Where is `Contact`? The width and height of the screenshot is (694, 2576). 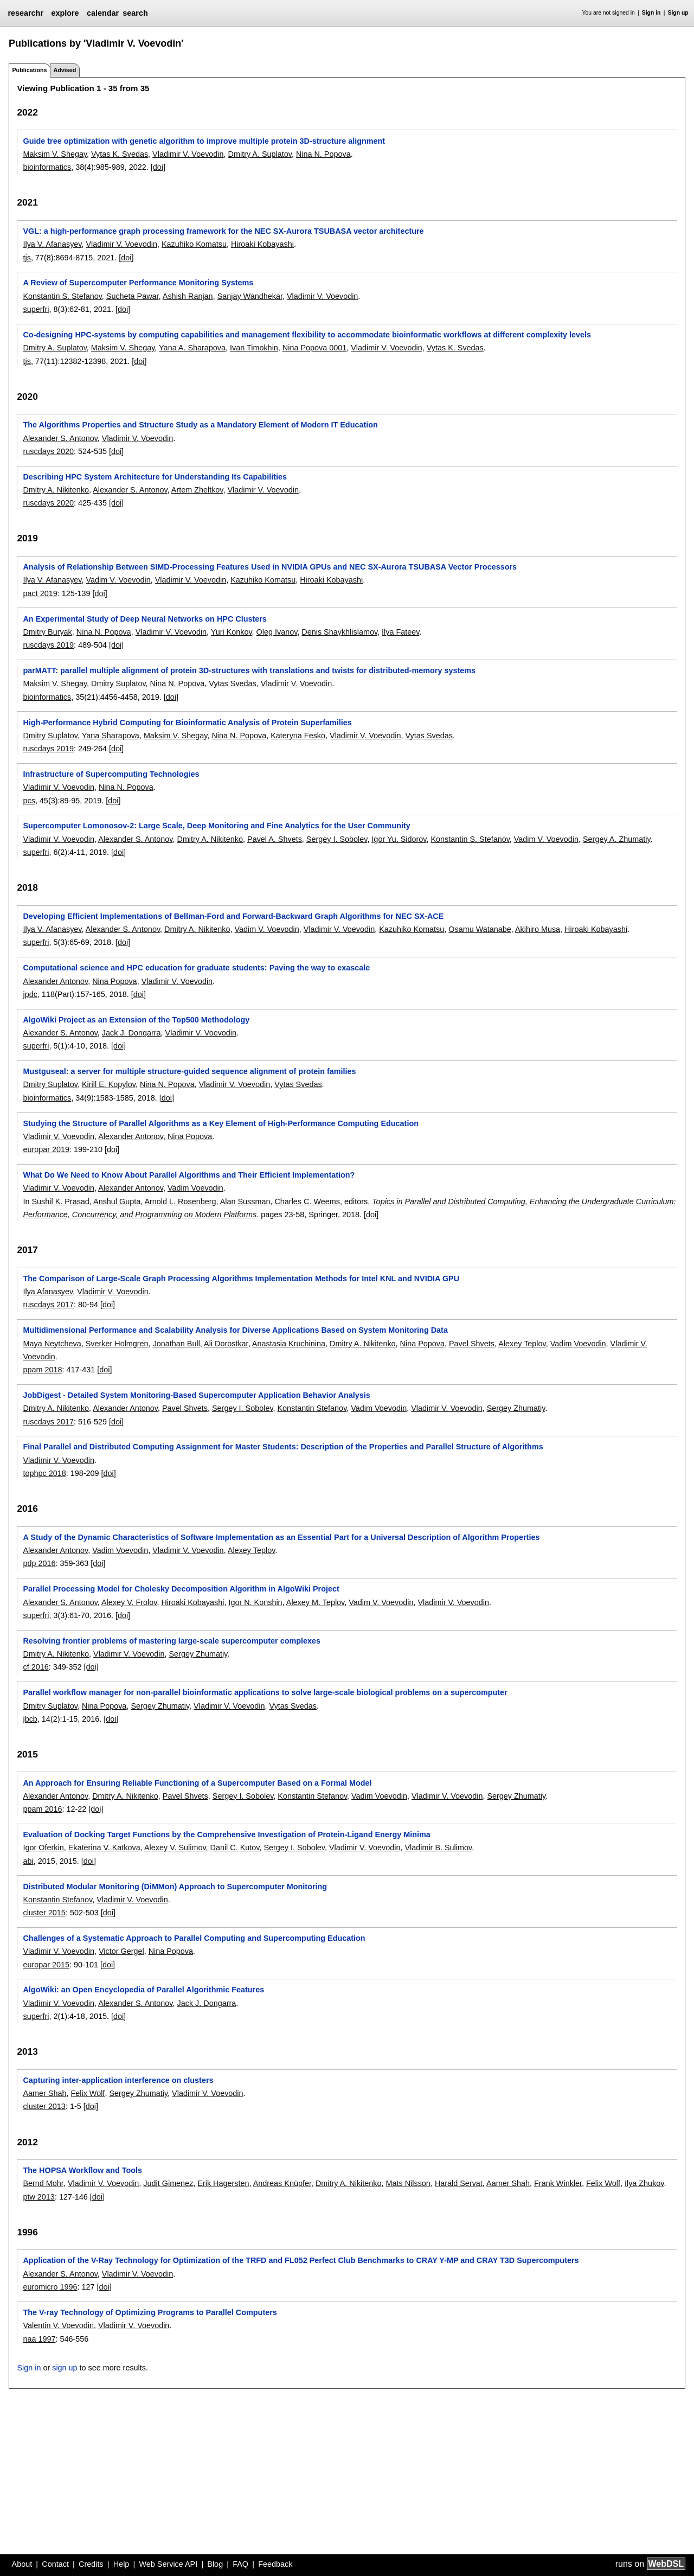 Contact is located at coordinates (55, 2564).